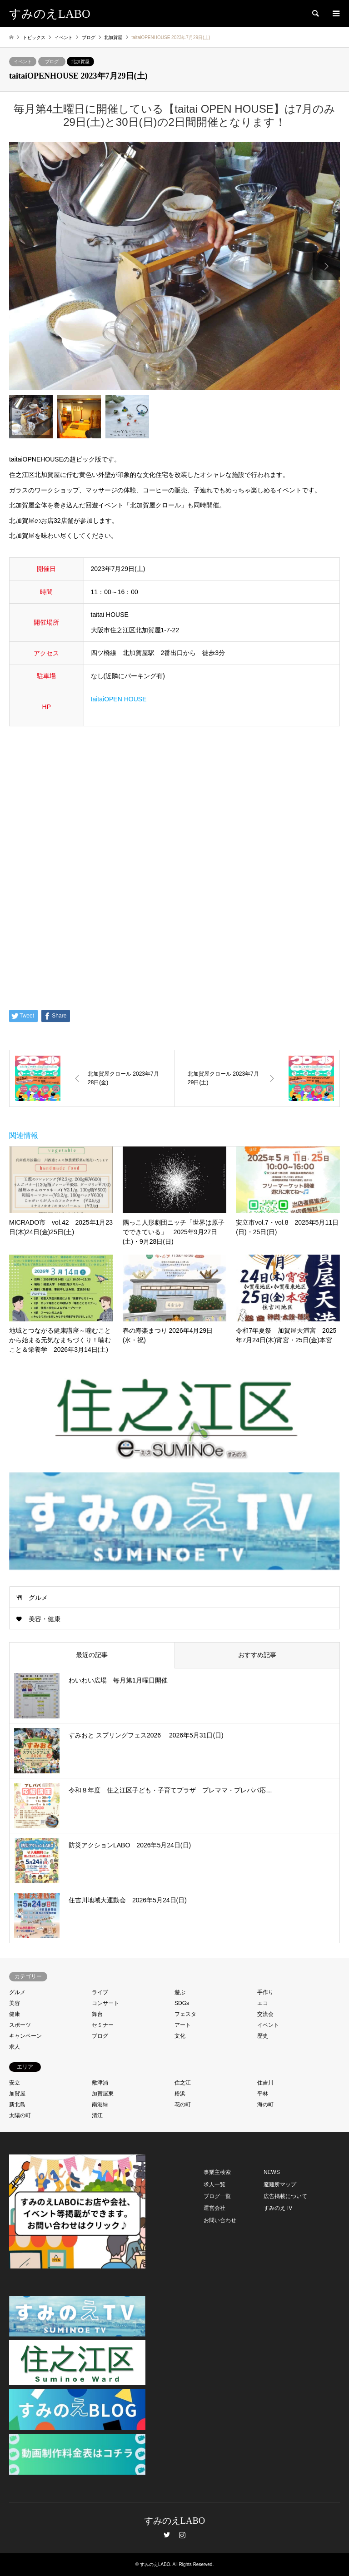 The height and width of the screenshot is (2576, 349). What do you see at coordinates (17, 2104) in the screenshot?
I see `新北島` at bounding box center [17, 2104].